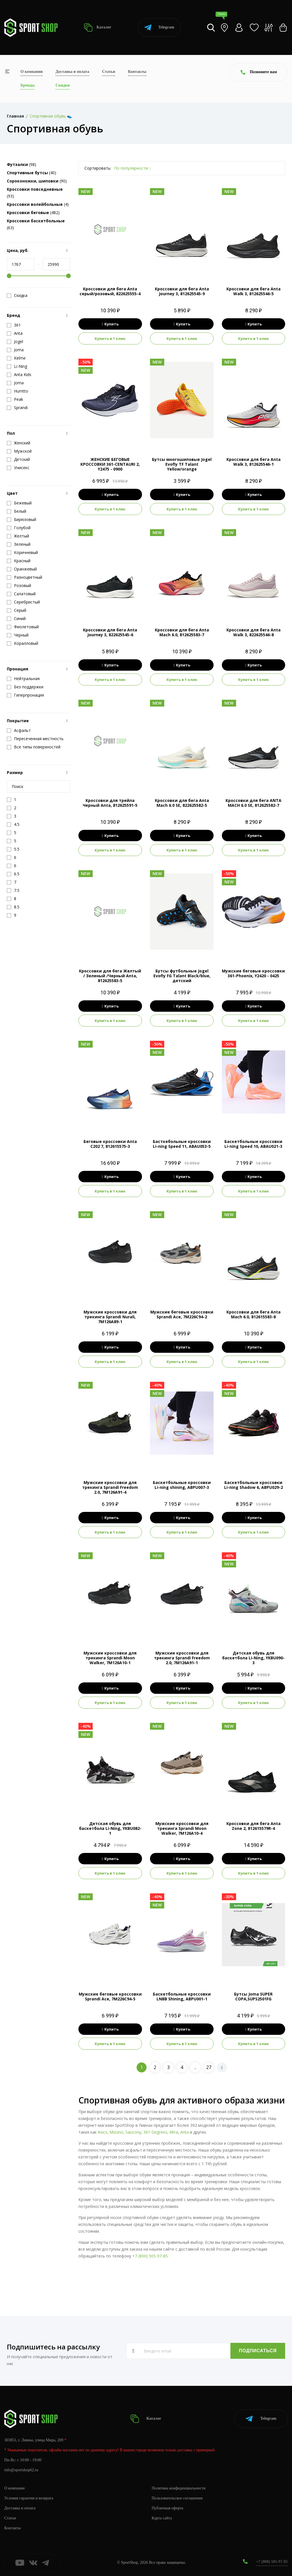  What do you see at coordinates (179, 2488) in the screenshot?
I see `Политика конфиденциальности` at bounding box center [179, 2488].